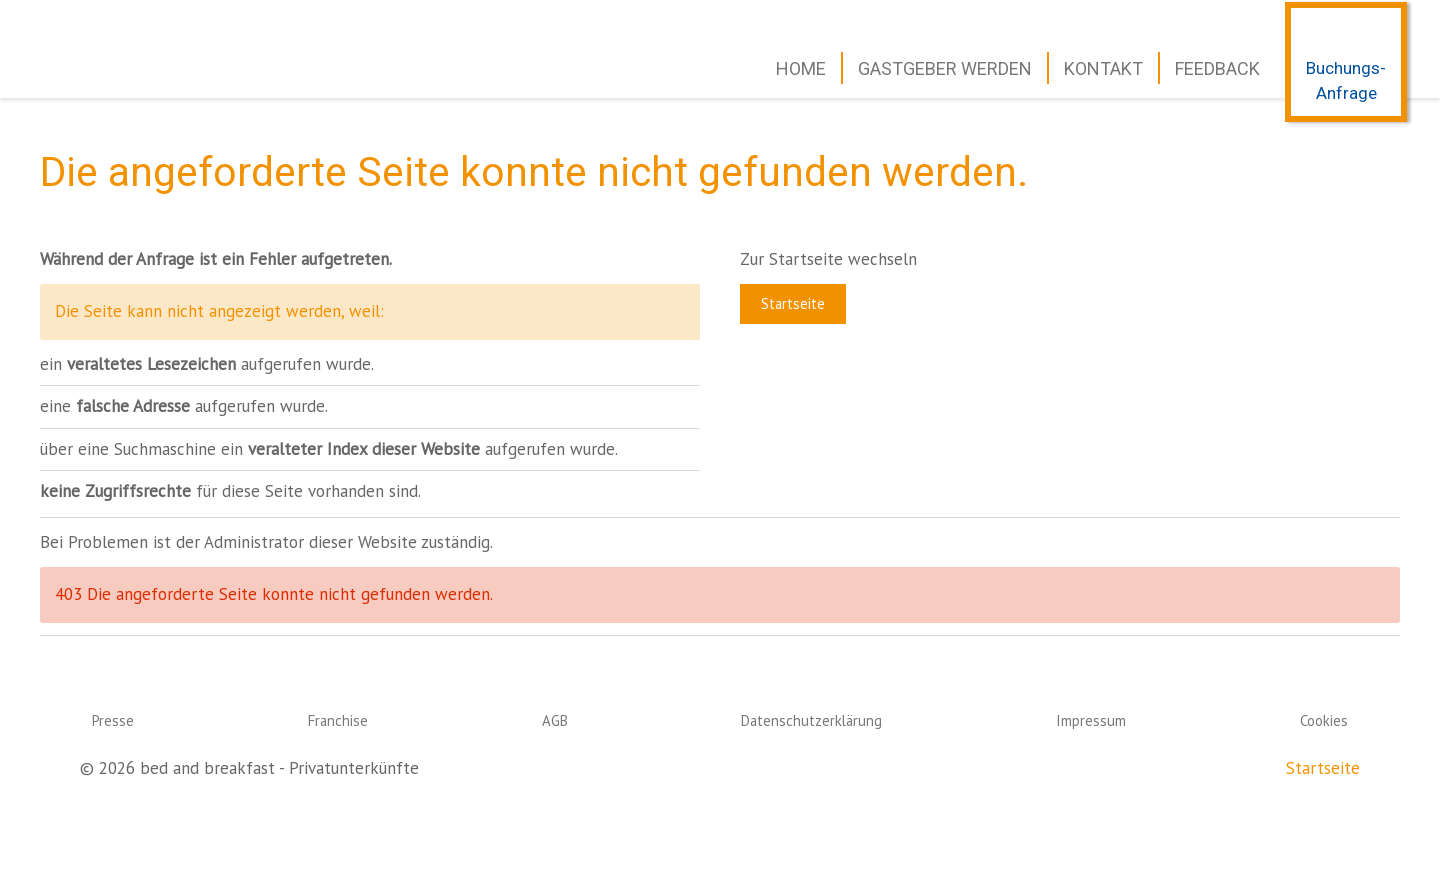 This screenshot has height=894, width=1440. I want to click on Franchise, so click(338, 720).